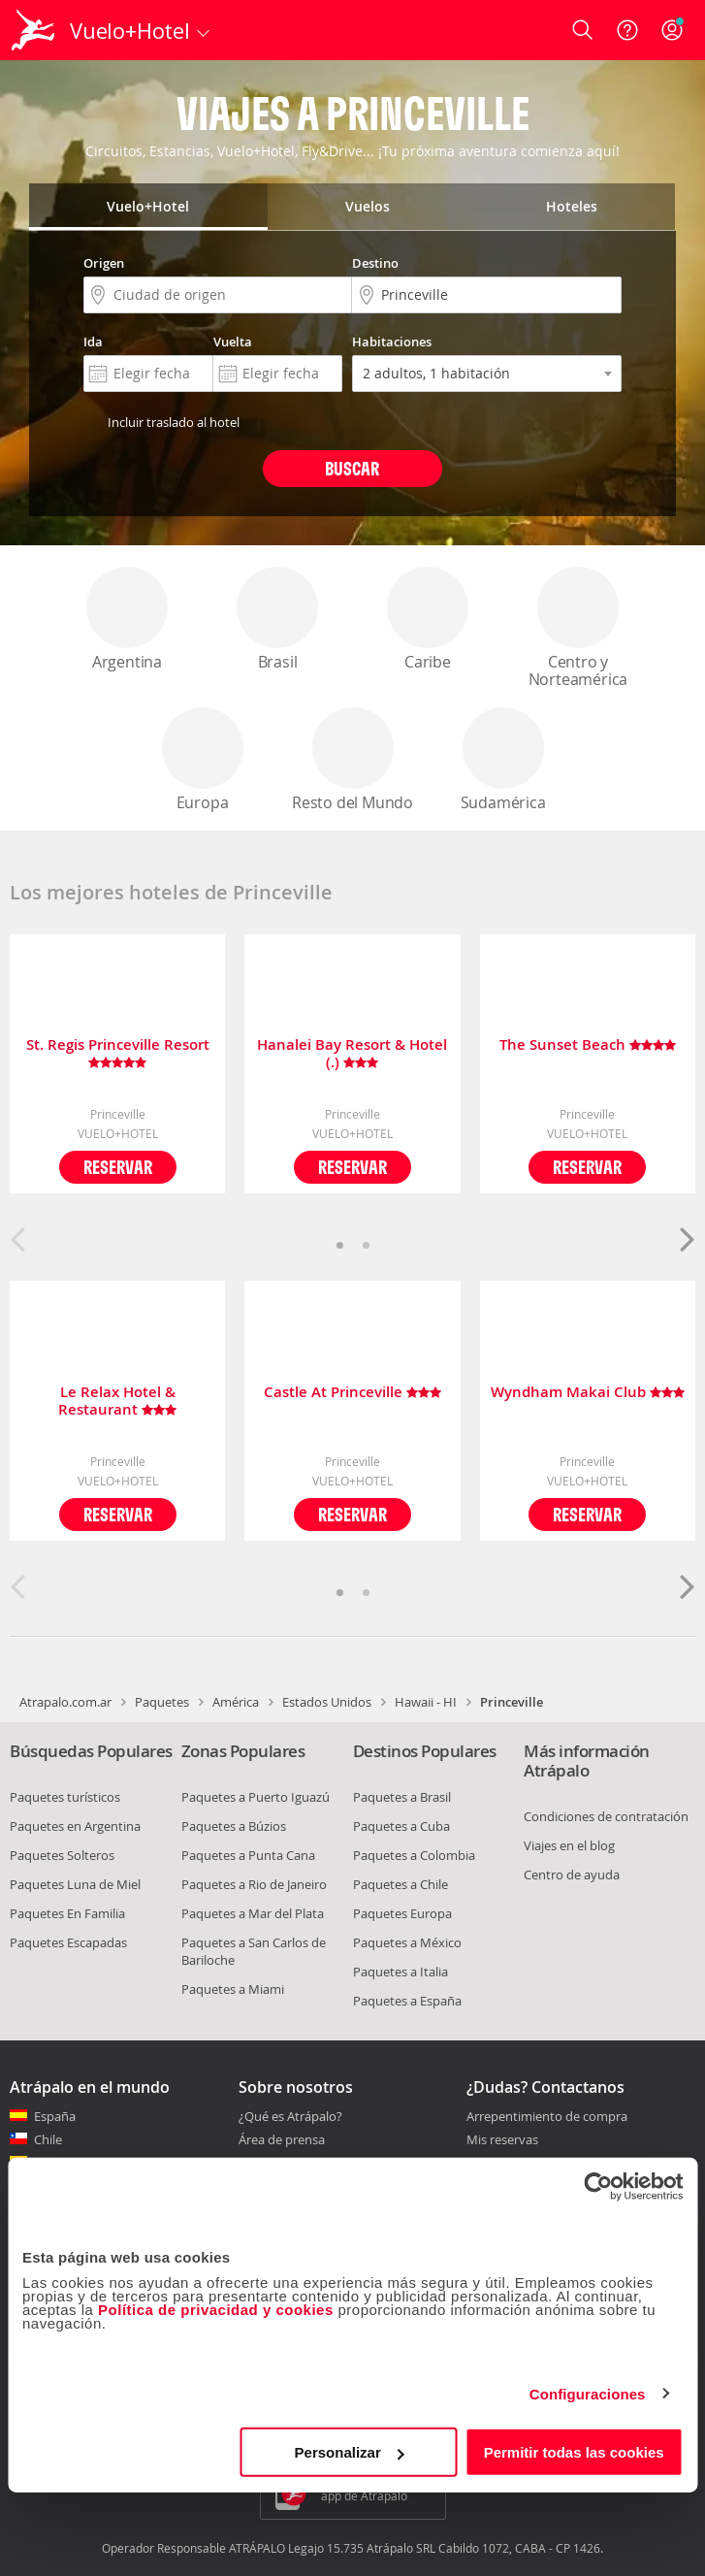  I want to click on Sudamérica, so click(503, 760).